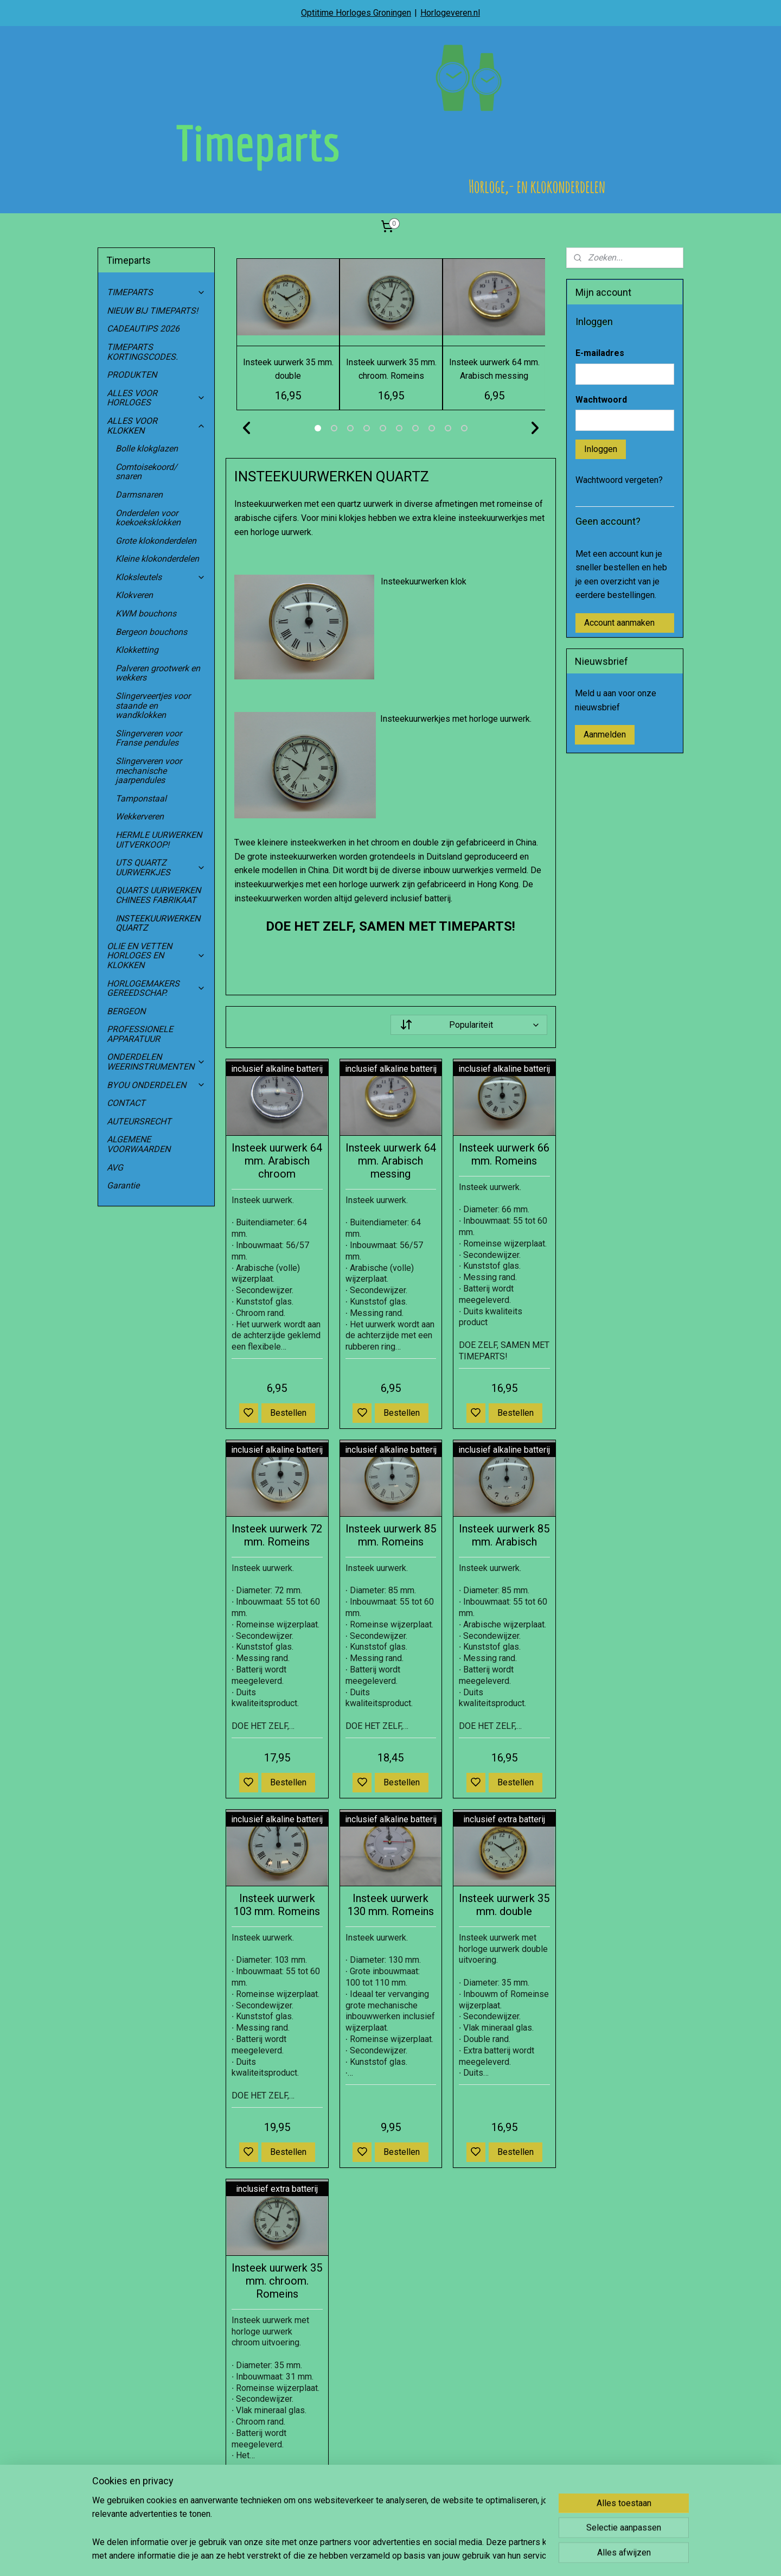  Describe the element at coordinates (600, 449) in the screenshot. I see `Inloggen` at that location.